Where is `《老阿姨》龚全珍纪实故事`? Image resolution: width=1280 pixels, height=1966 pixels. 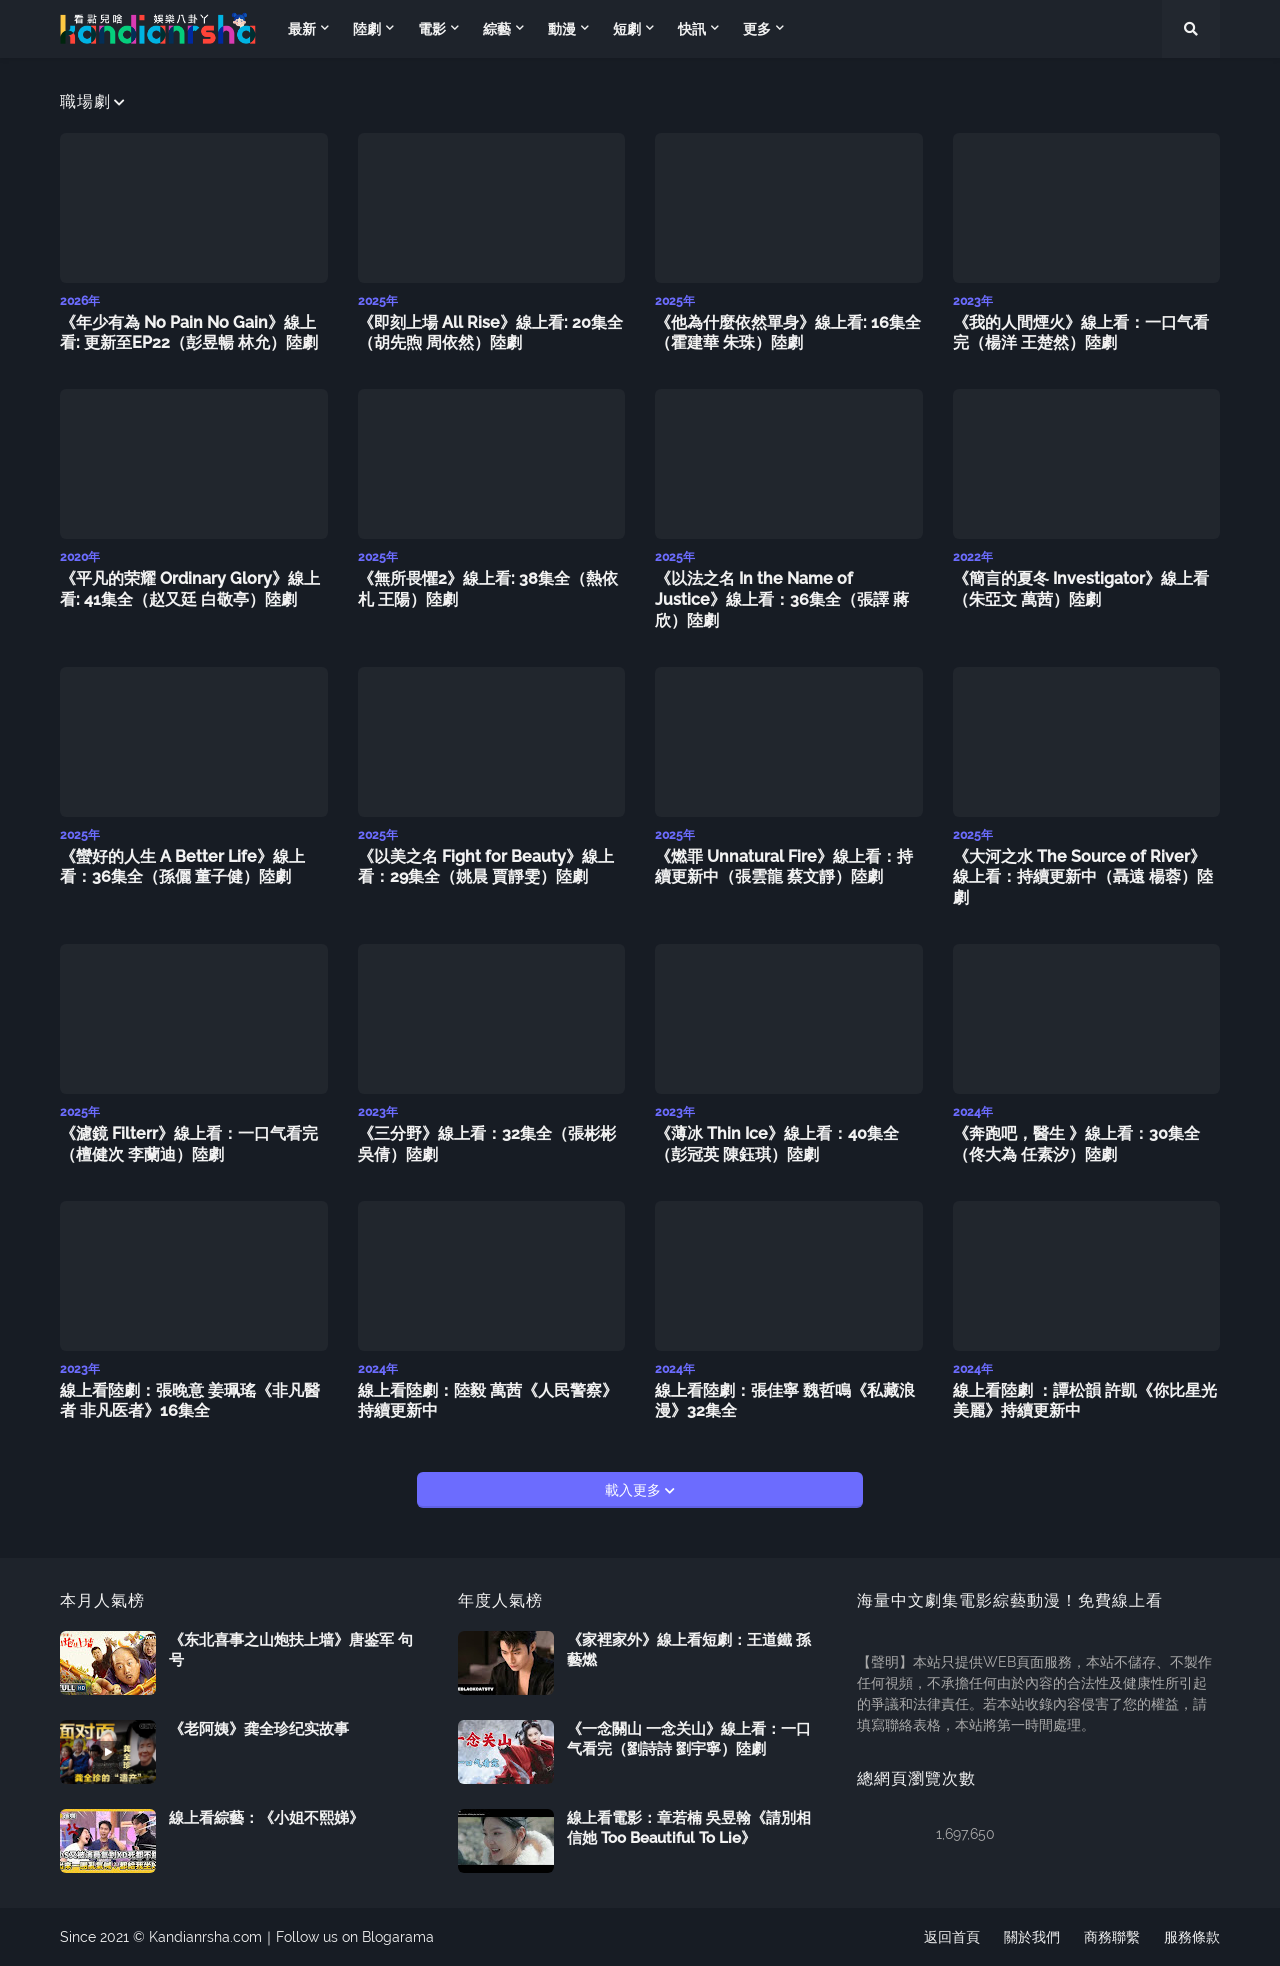 《老阿姨》龚全珍纪实故事 is located at coordinates (259, 1729).